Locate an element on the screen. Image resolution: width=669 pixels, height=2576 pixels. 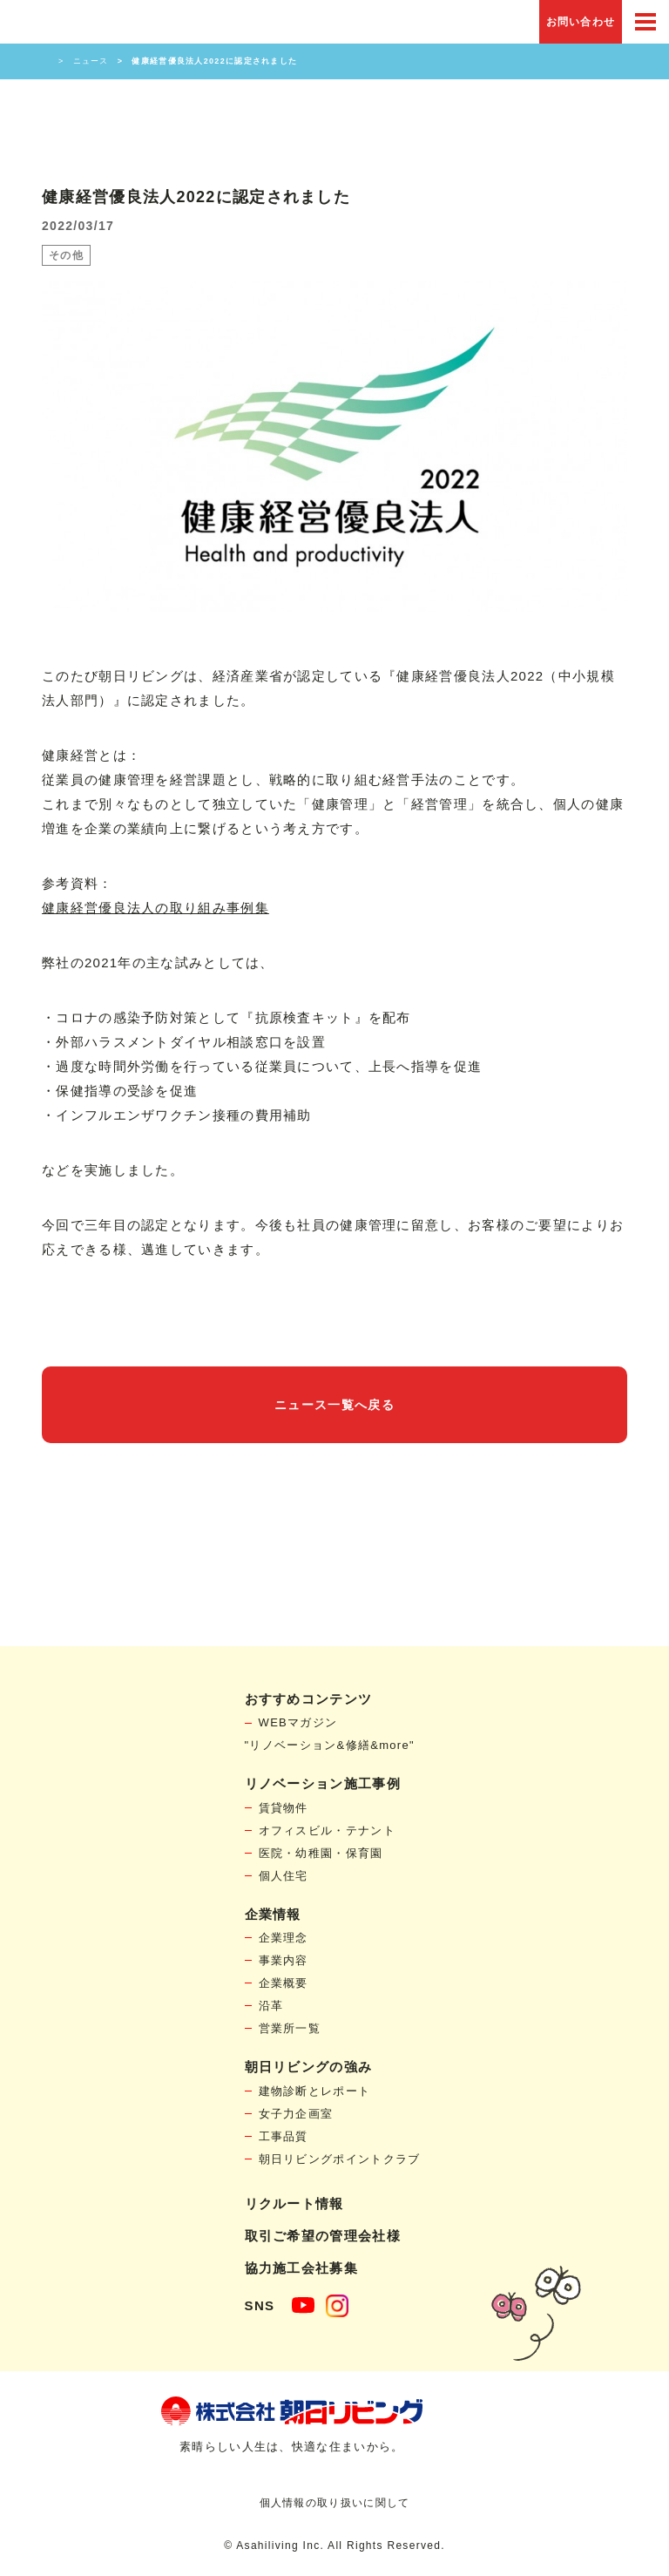
工事品質 is located at coordinates (283, 2136).